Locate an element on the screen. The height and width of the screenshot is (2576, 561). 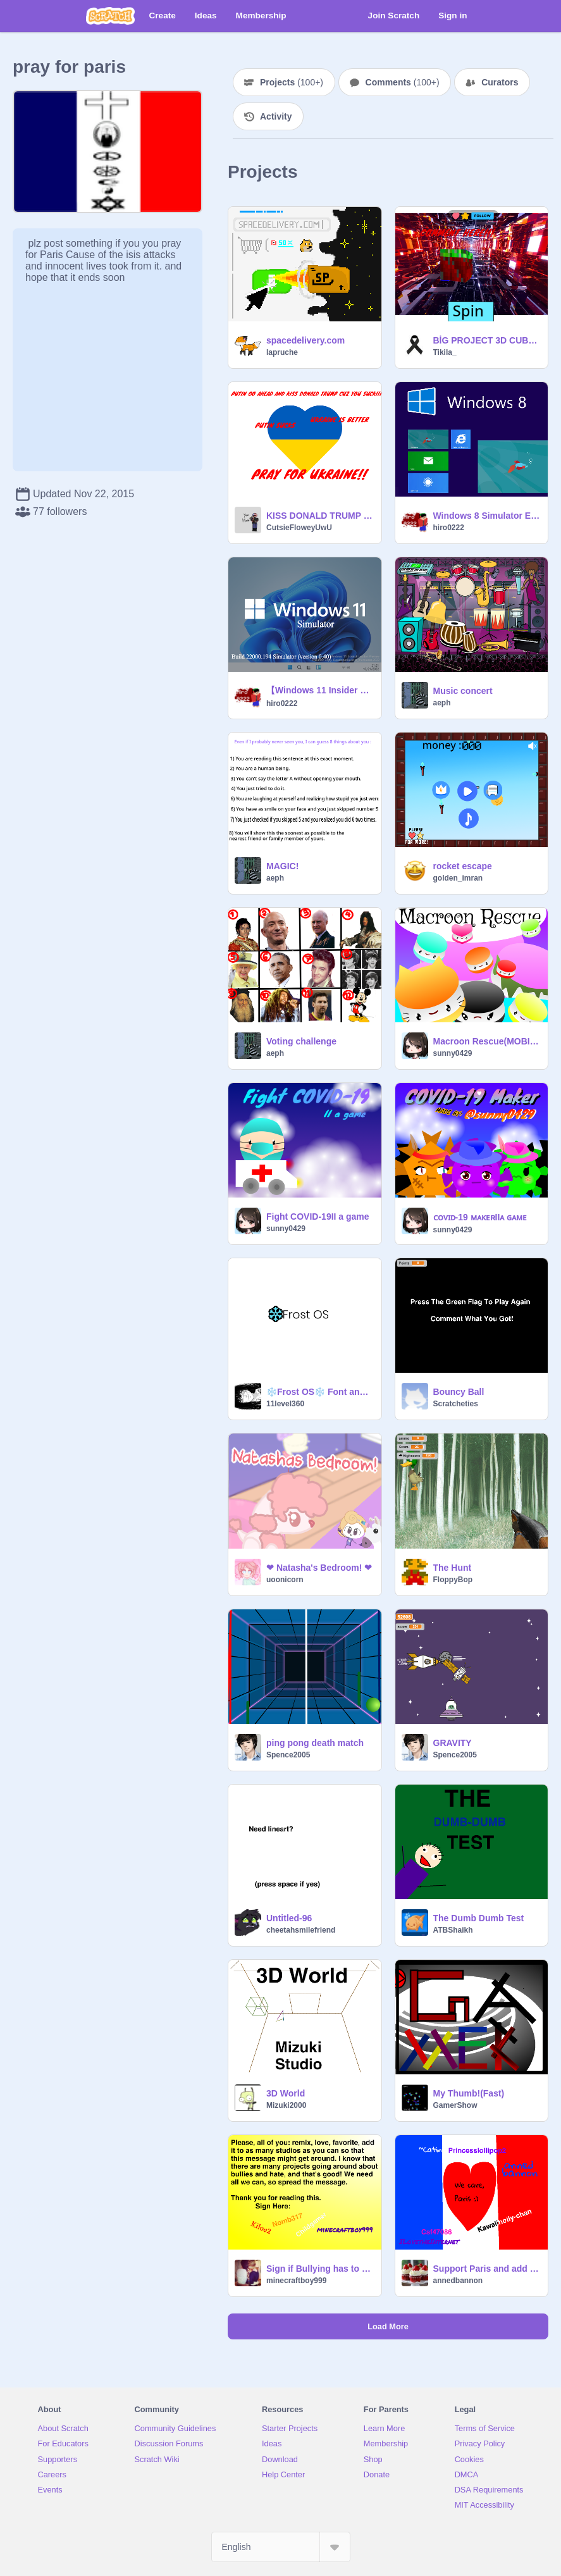
Spence2005 is located at coordinates (288, 1754).